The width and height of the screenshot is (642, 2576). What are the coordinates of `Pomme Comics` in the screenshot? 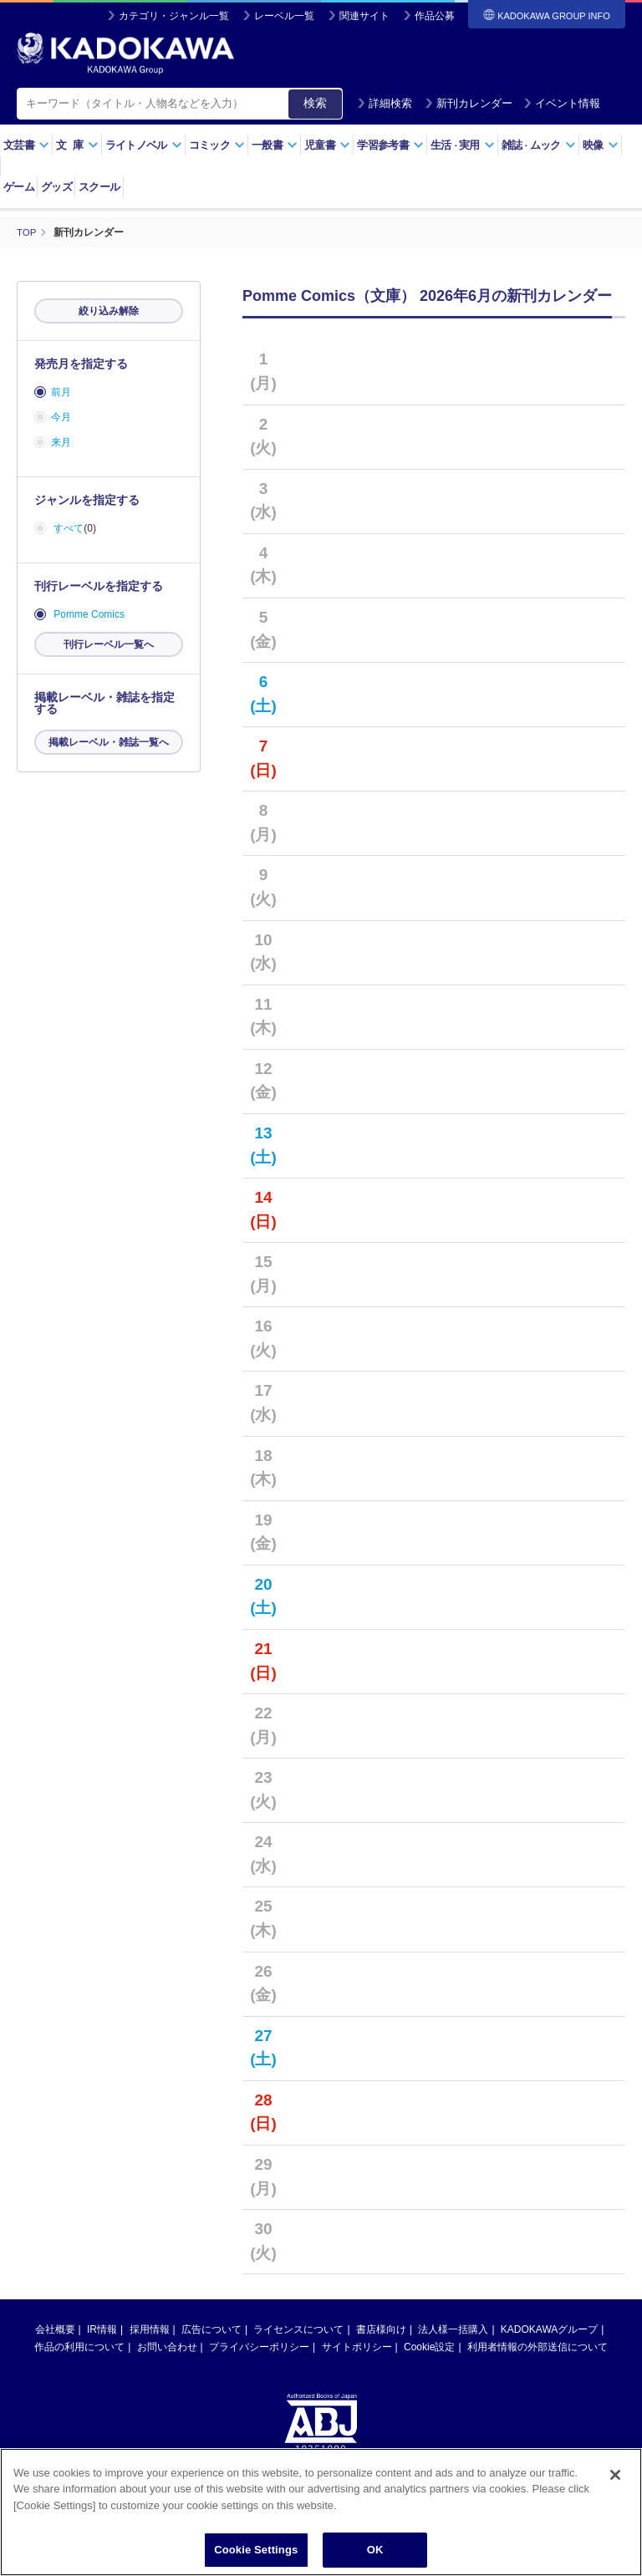 It's located at (89, 614).